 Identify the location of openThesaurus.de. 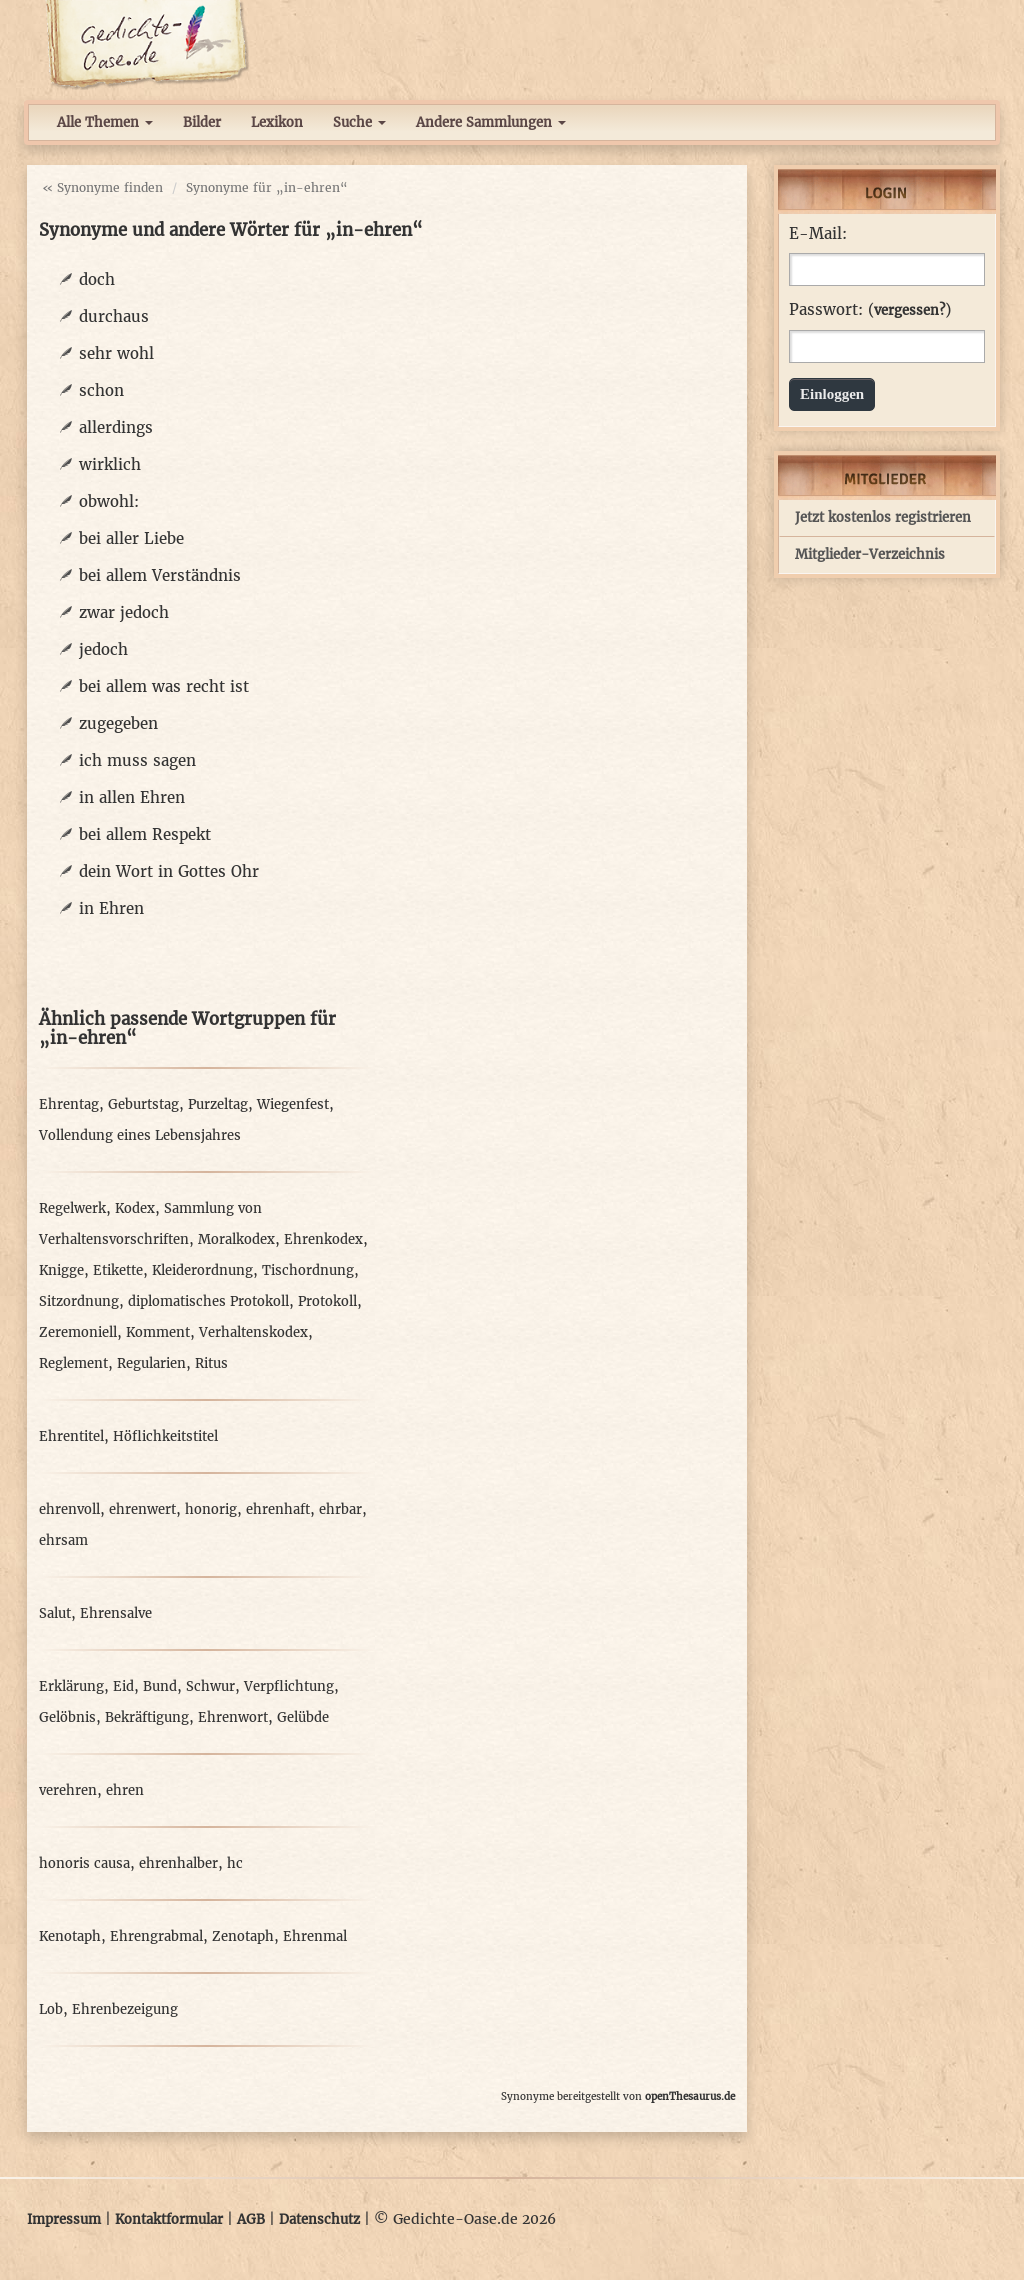
(690, 2096).